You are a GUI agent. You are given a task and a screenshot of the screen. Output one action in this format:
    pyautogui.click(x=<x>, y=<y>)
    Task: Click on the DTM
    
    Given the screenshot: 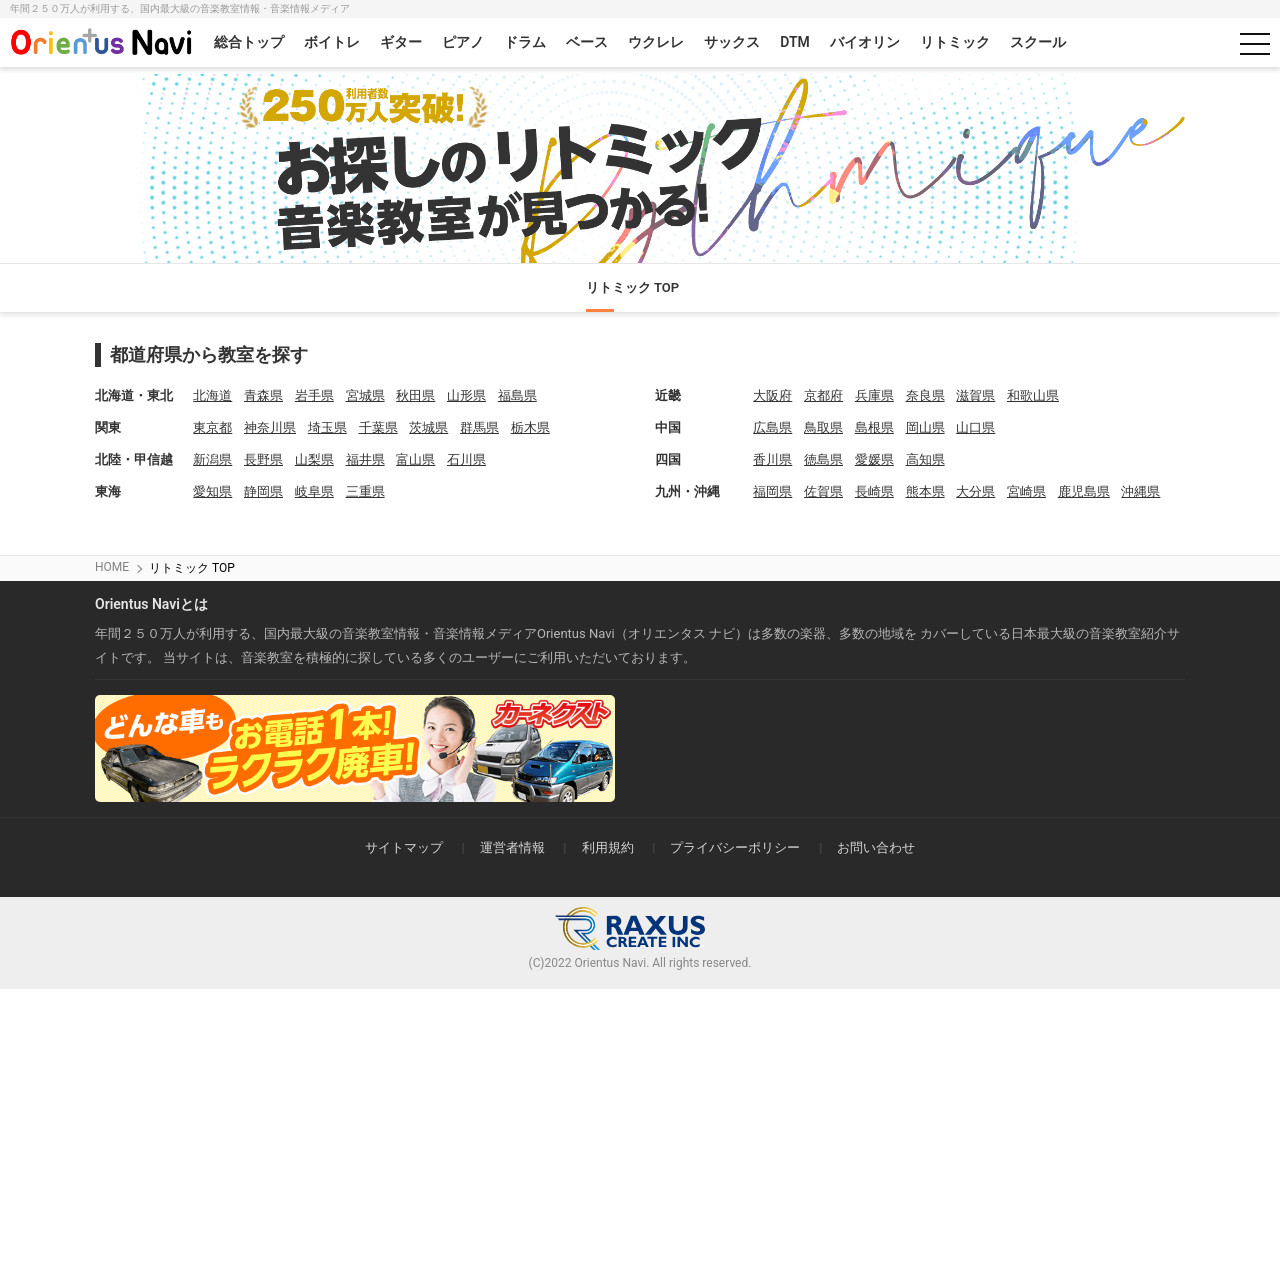 What is the action you would take?
    pyautogui.click(x=795, y=42)
    